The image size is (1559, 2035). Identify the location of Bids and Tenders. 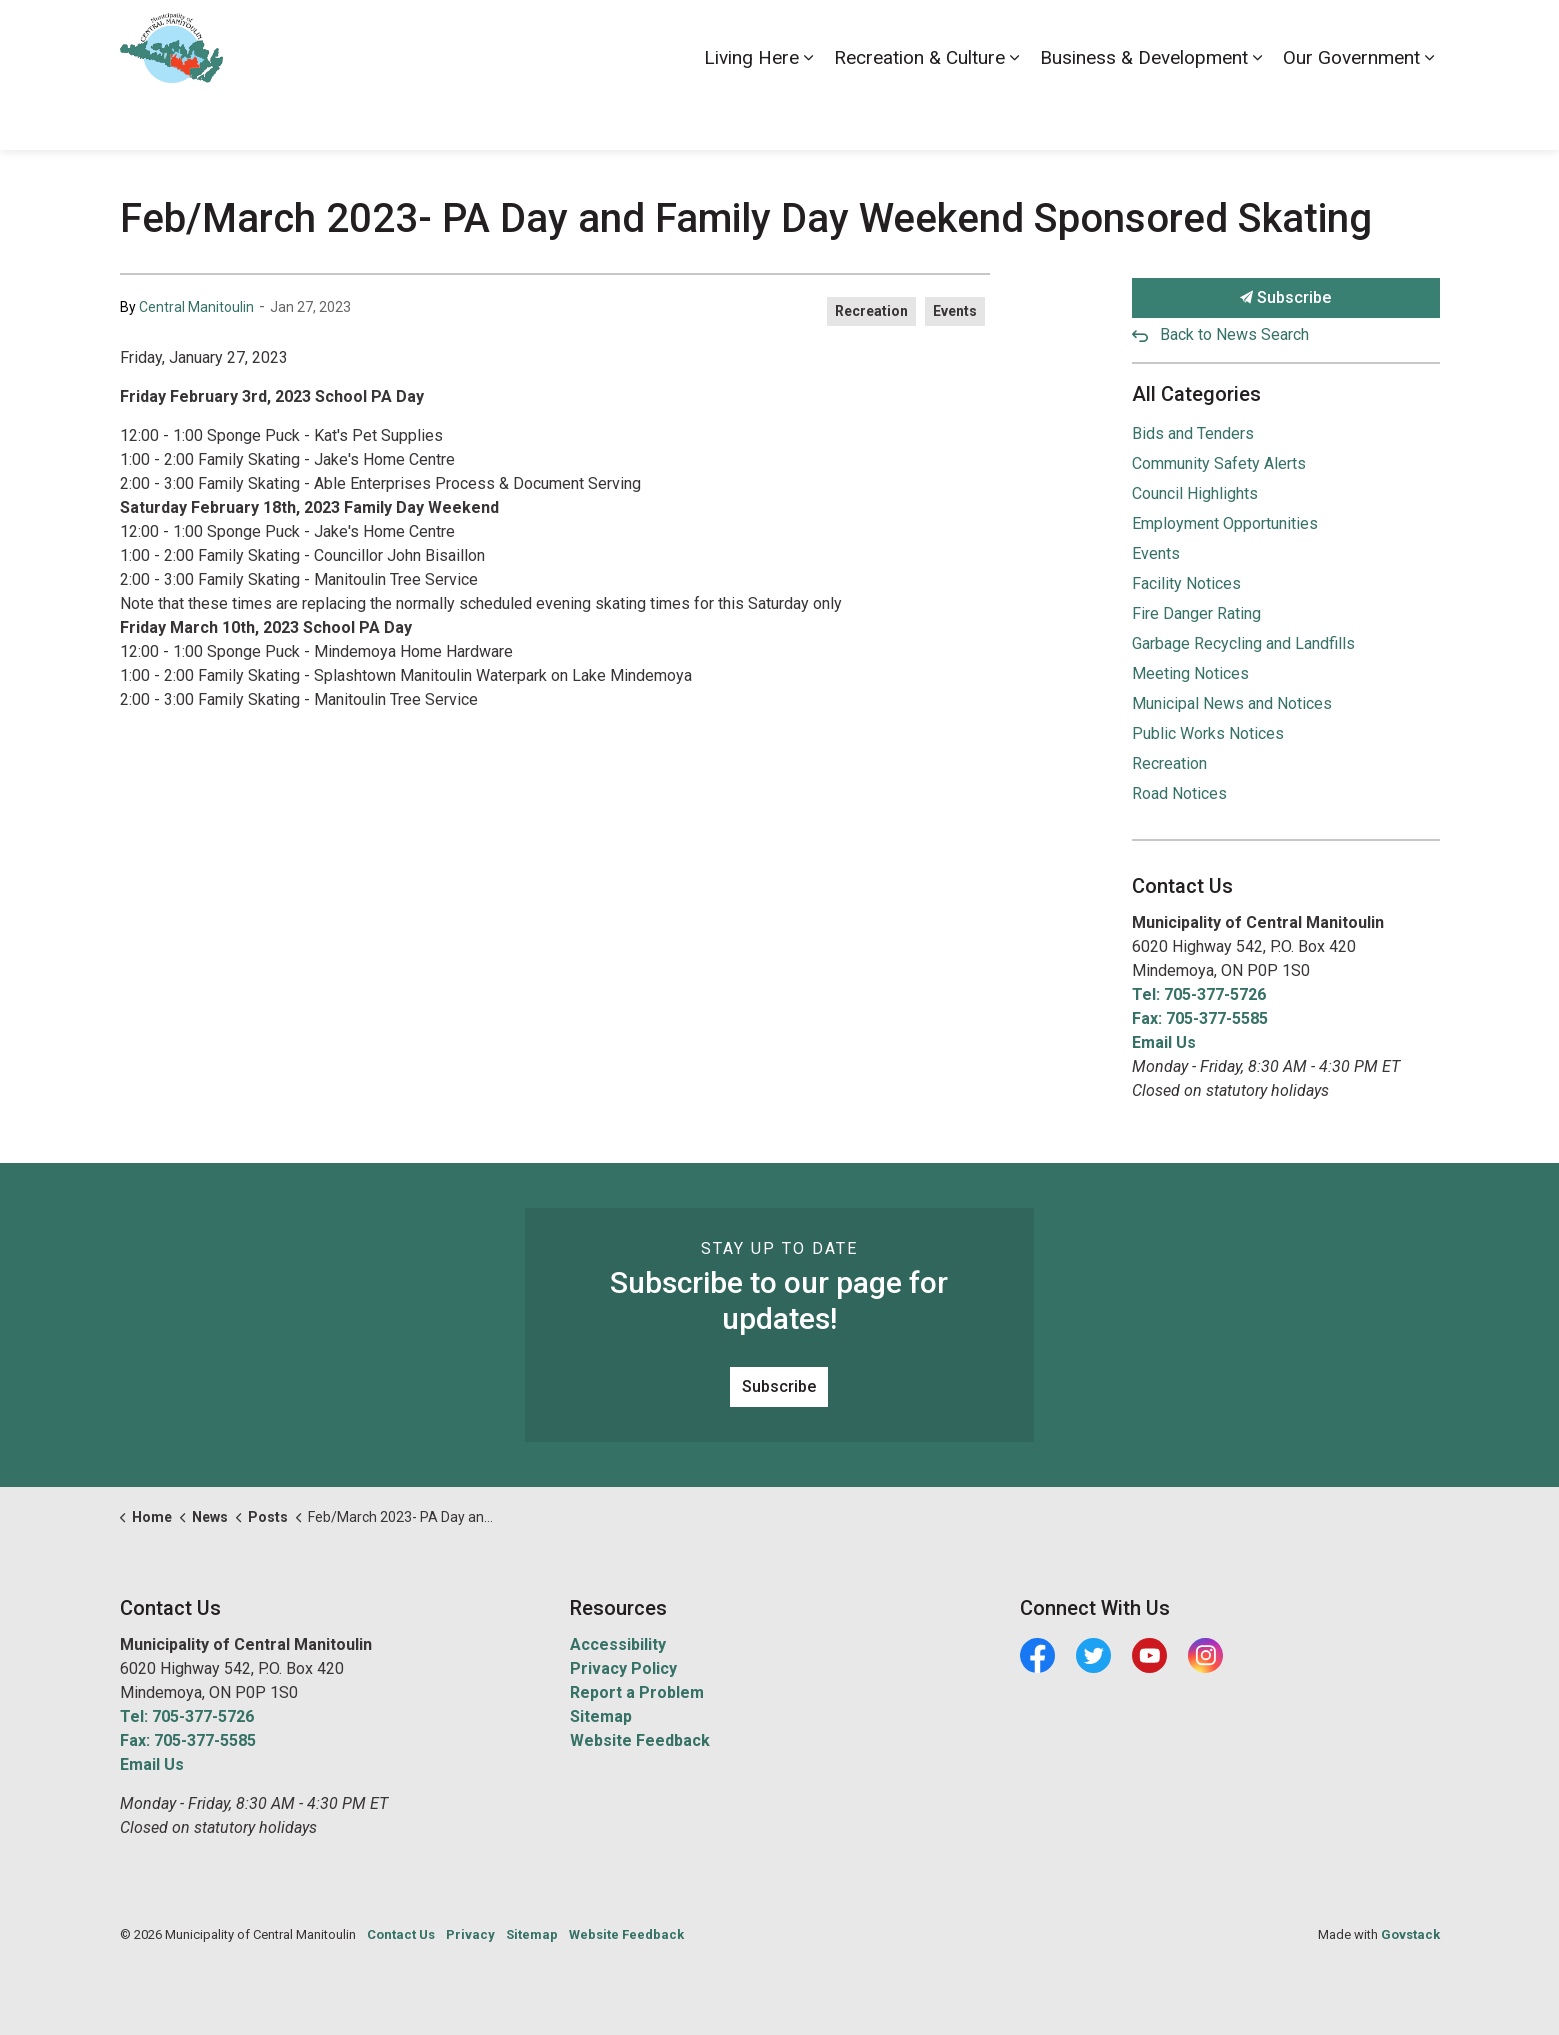
(1193, 433).